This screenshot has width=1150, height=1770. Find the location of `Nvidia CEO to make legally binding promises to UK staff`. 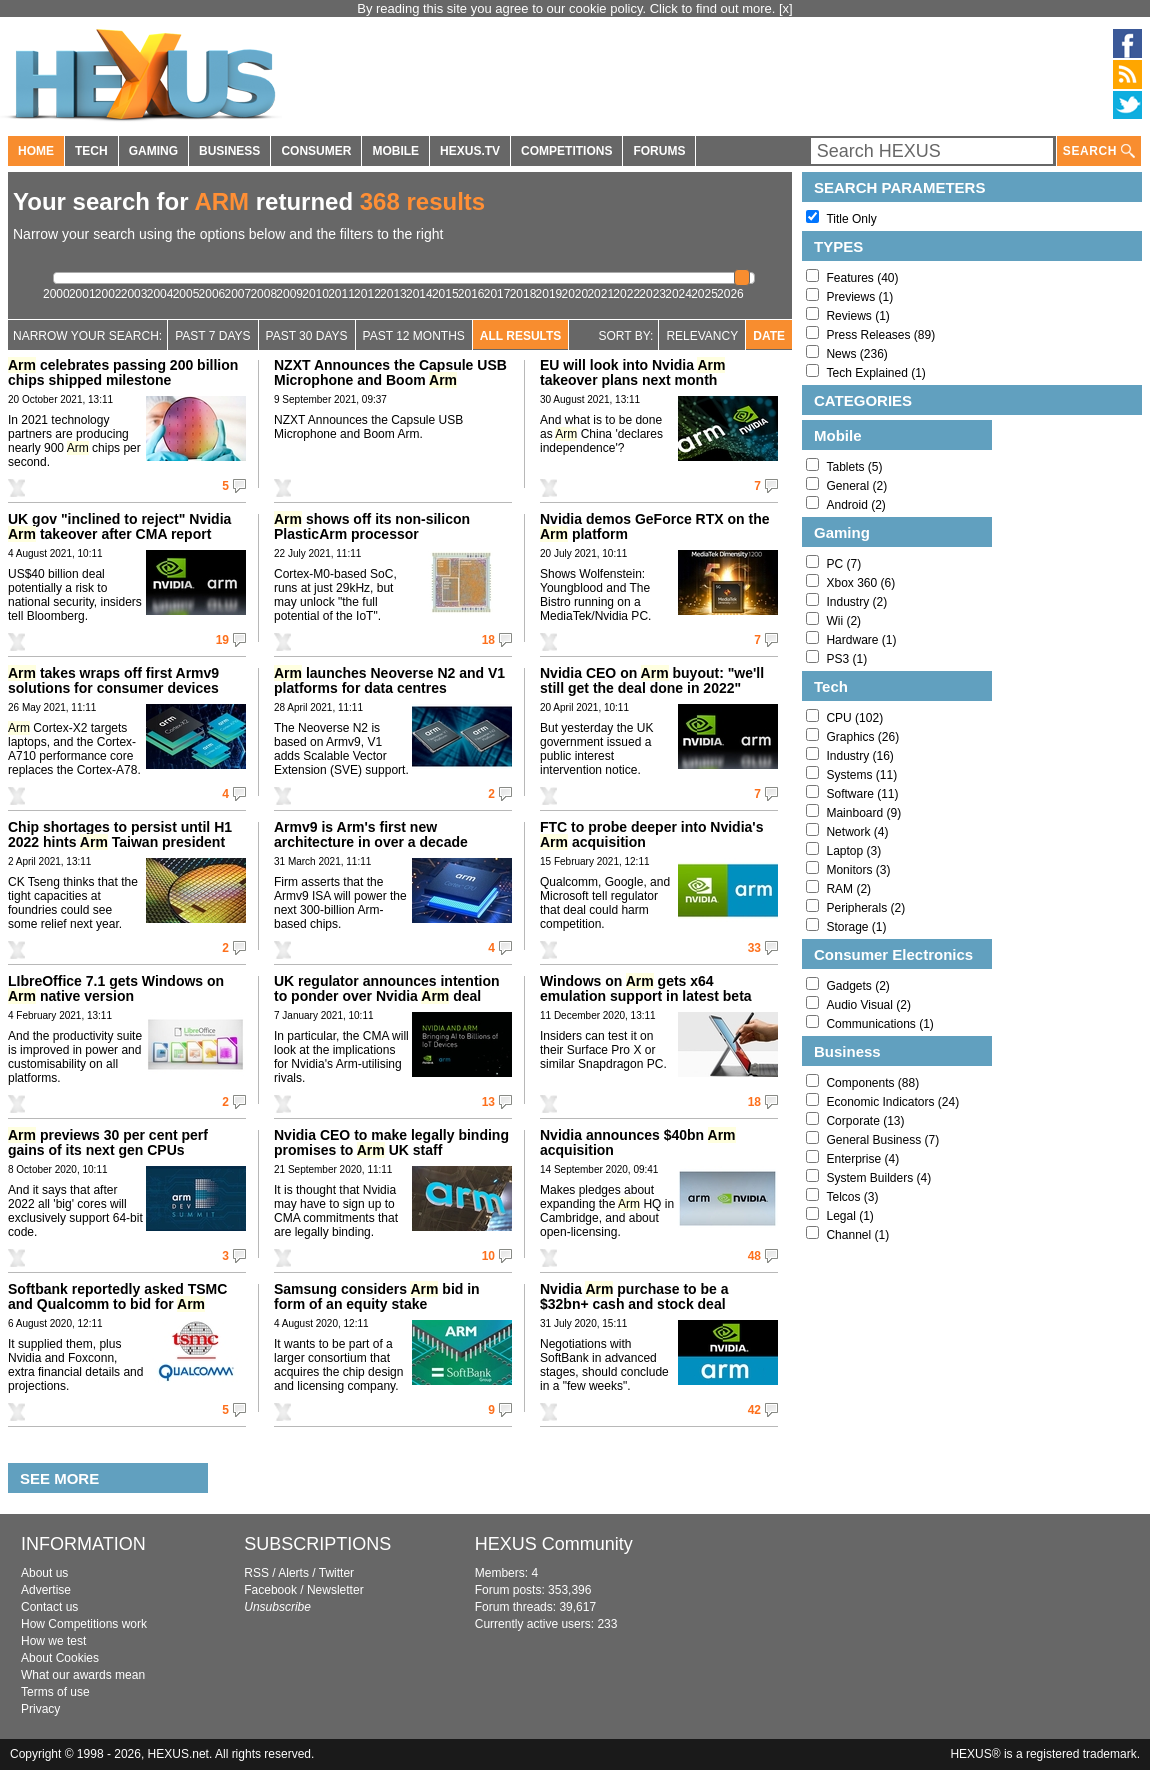

Nvidia CEO to make legally binding promises to UK staff is located at coordinates (391, 1142).